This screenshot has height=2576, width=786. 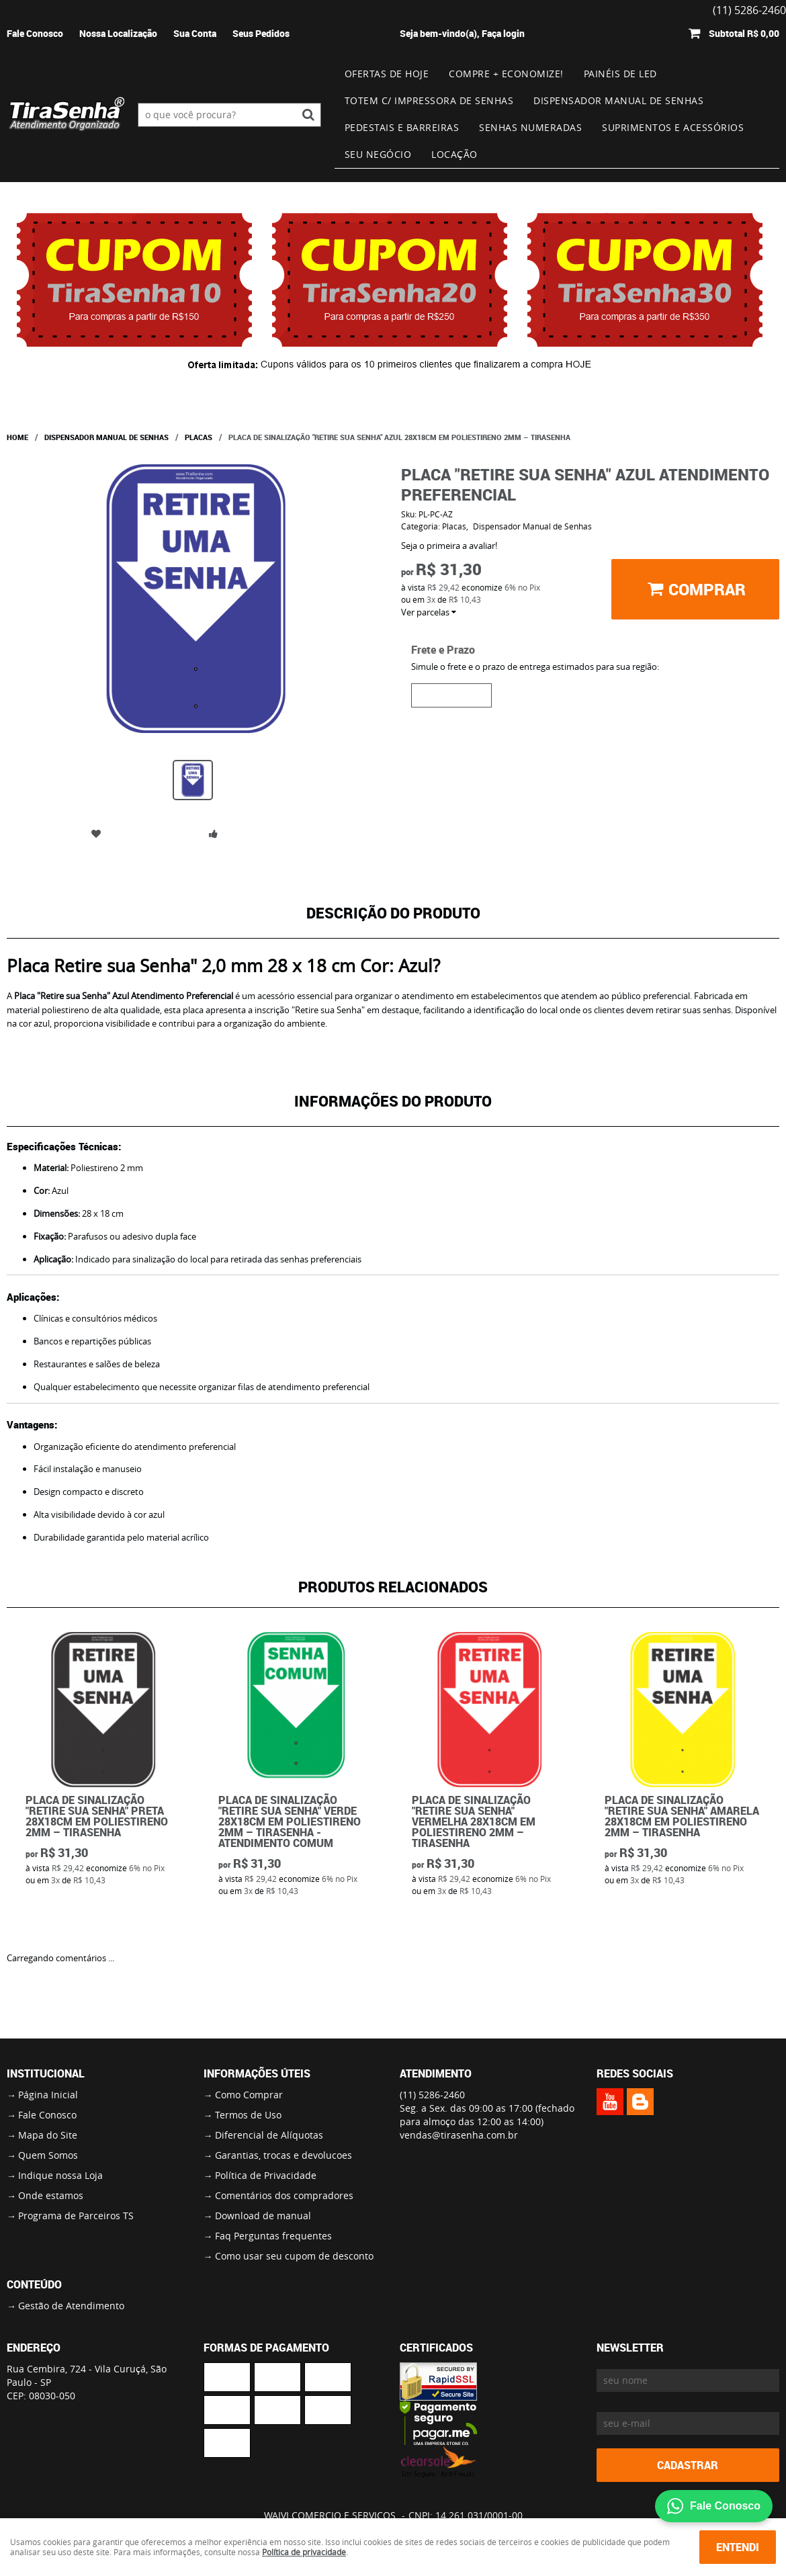 What do you see at coordinates (118, 33) in the screenshot?
I see `Nossa Localização` at bounding box center [118, 33].